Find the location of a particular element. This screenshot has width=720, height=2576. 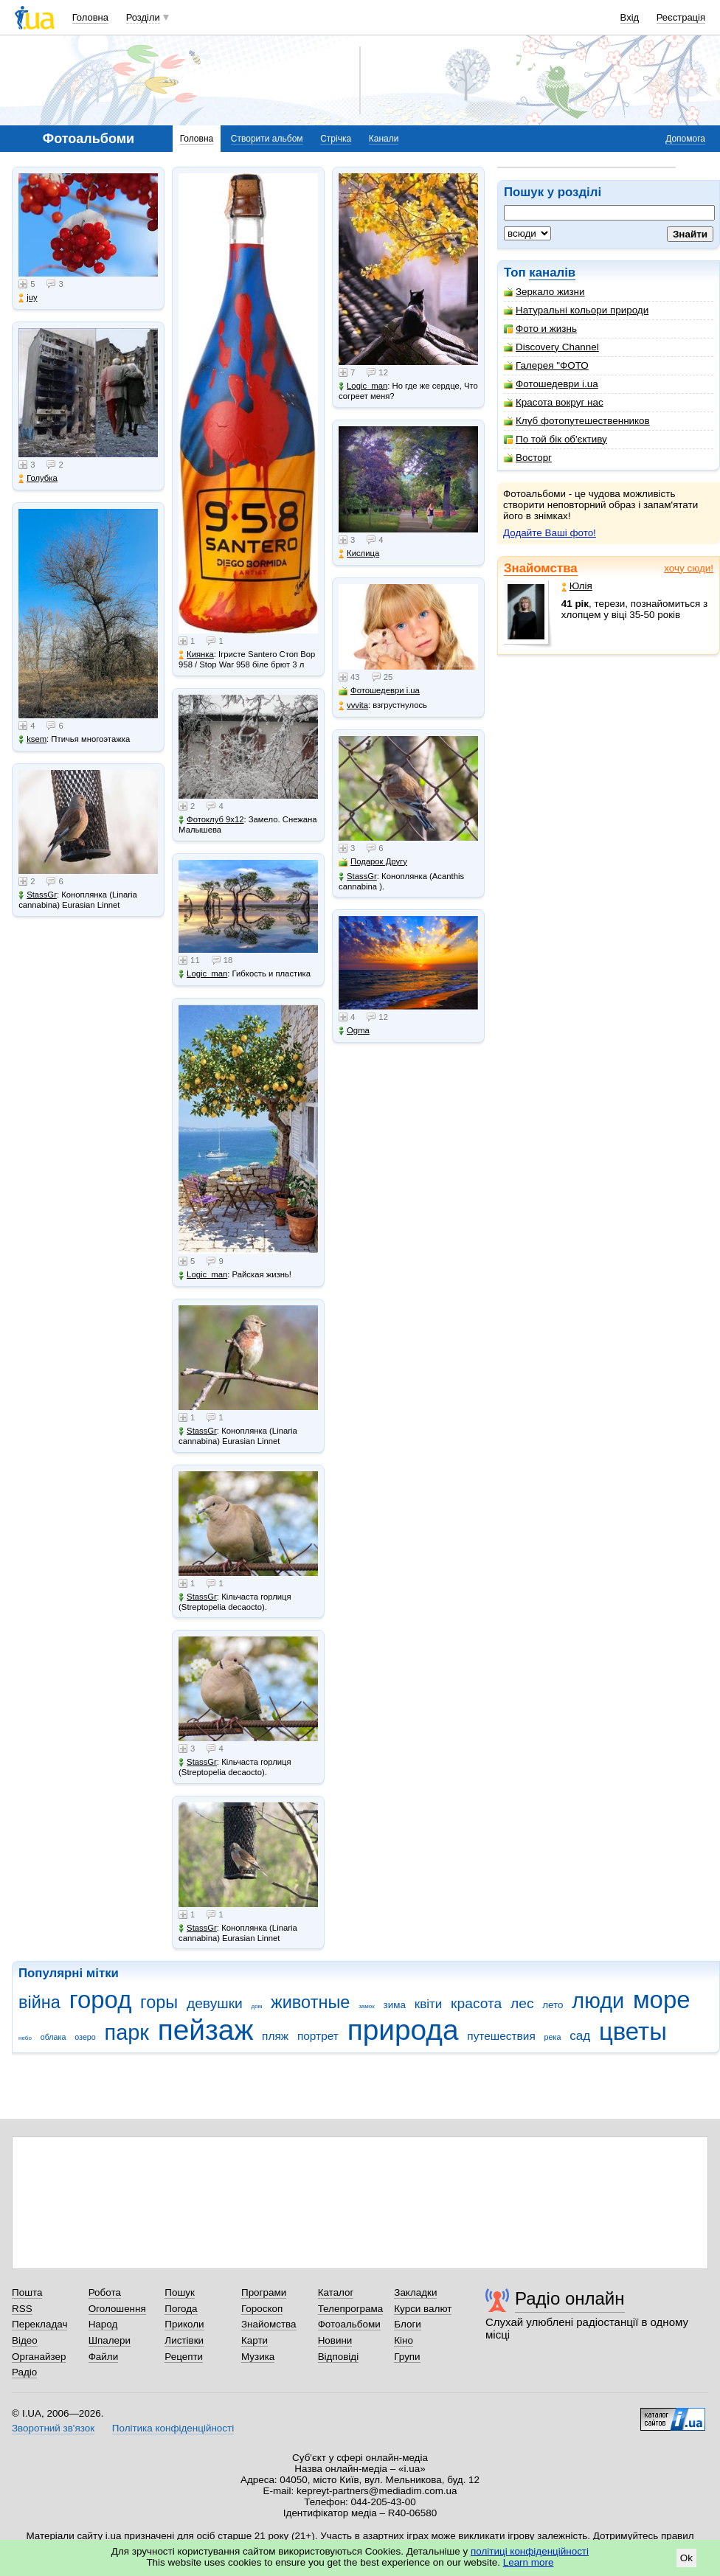

Юлія is located at coordinates (576, 585).